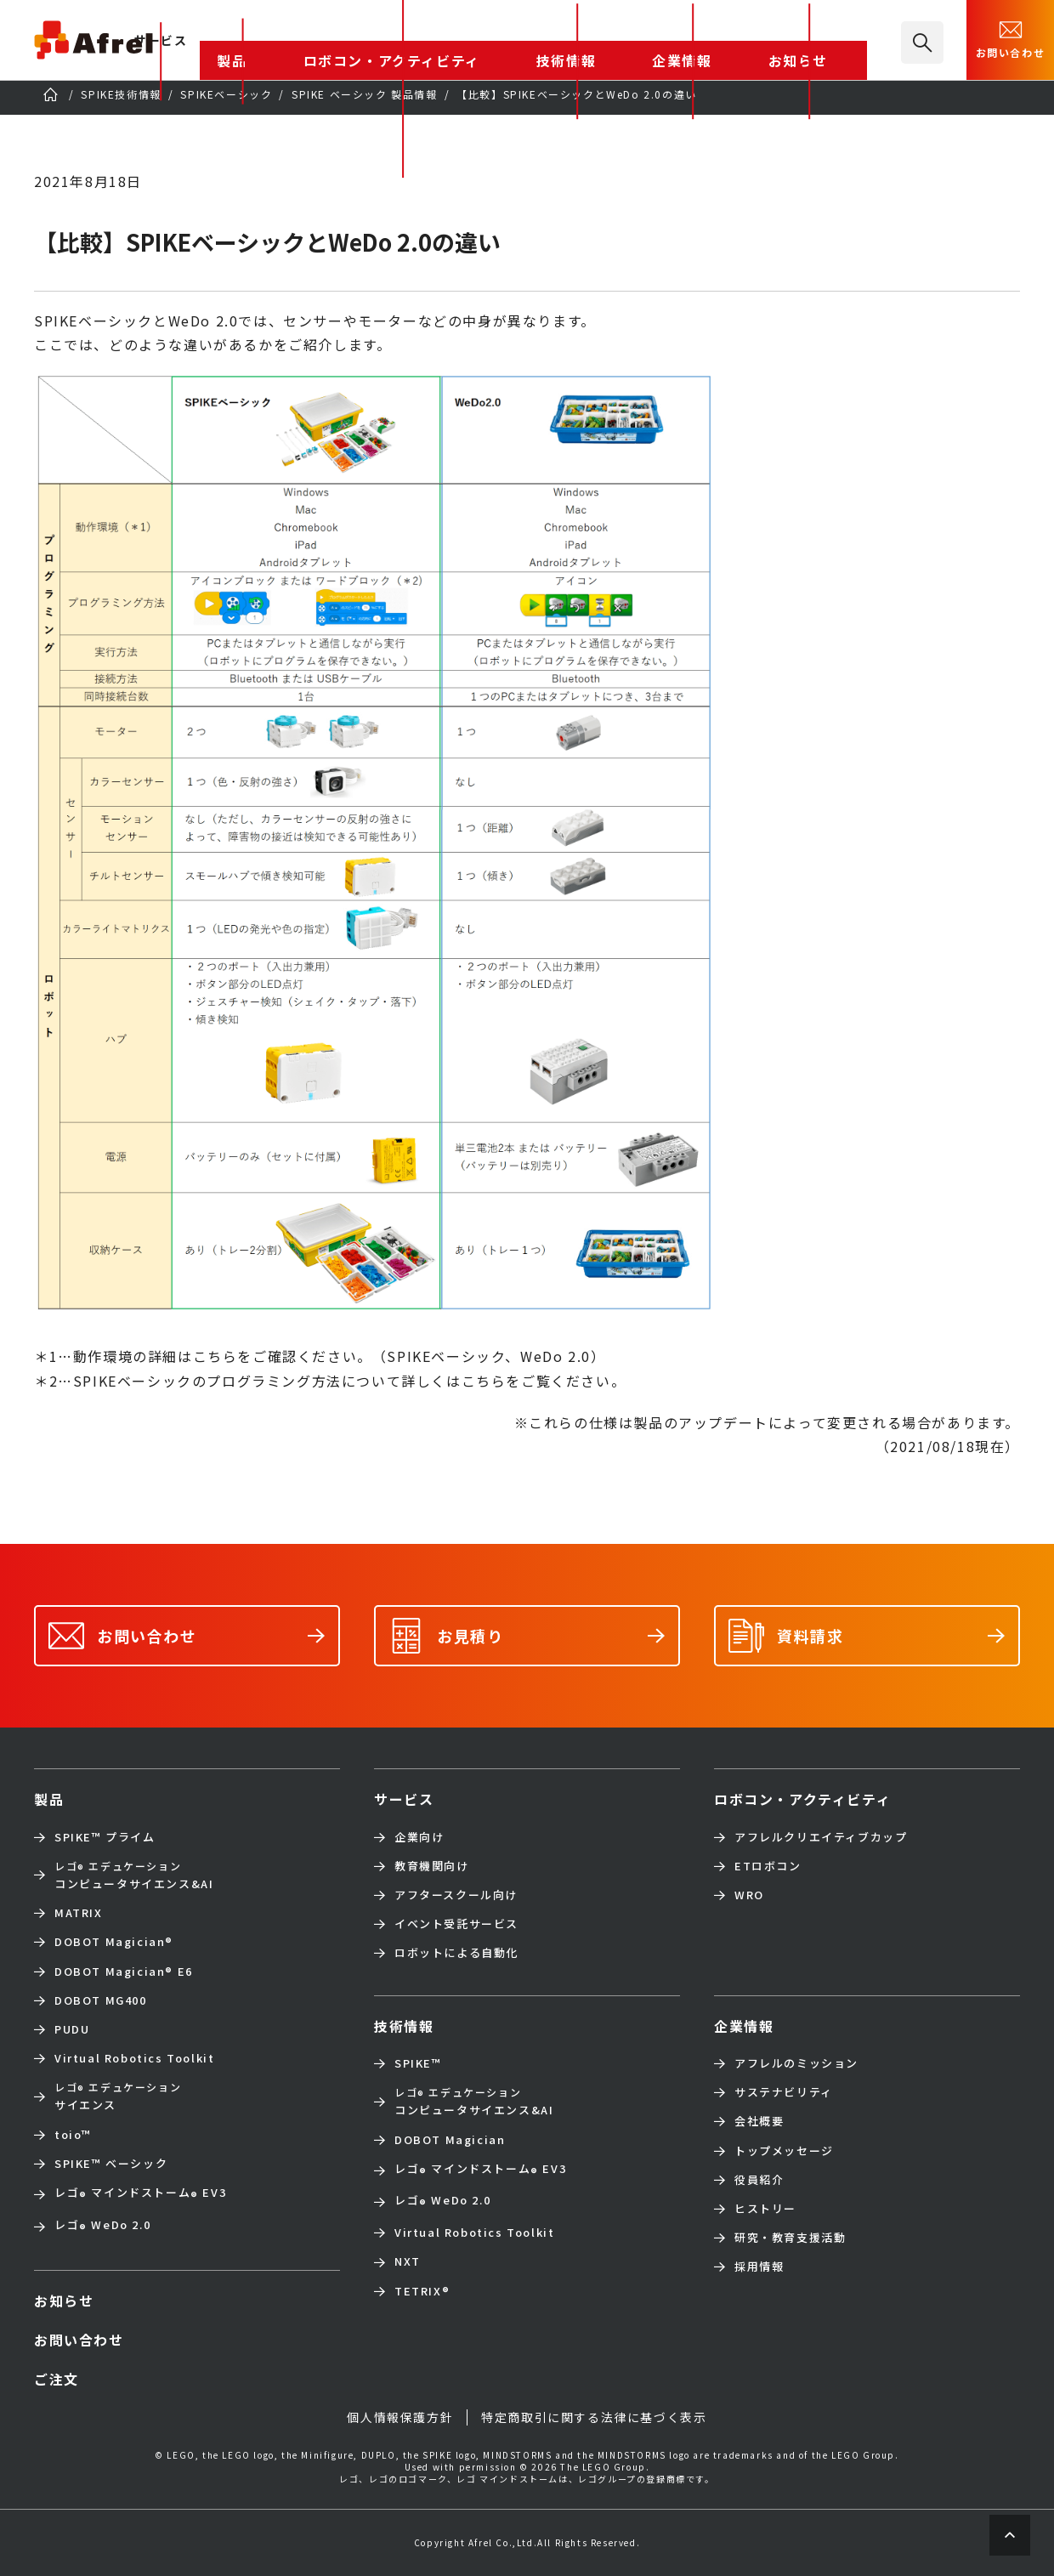 The height and width of the screenshot is (2576, 1054). Describe the element at coordinates (423, 41) in the screenshot. I see `製品` at that location.